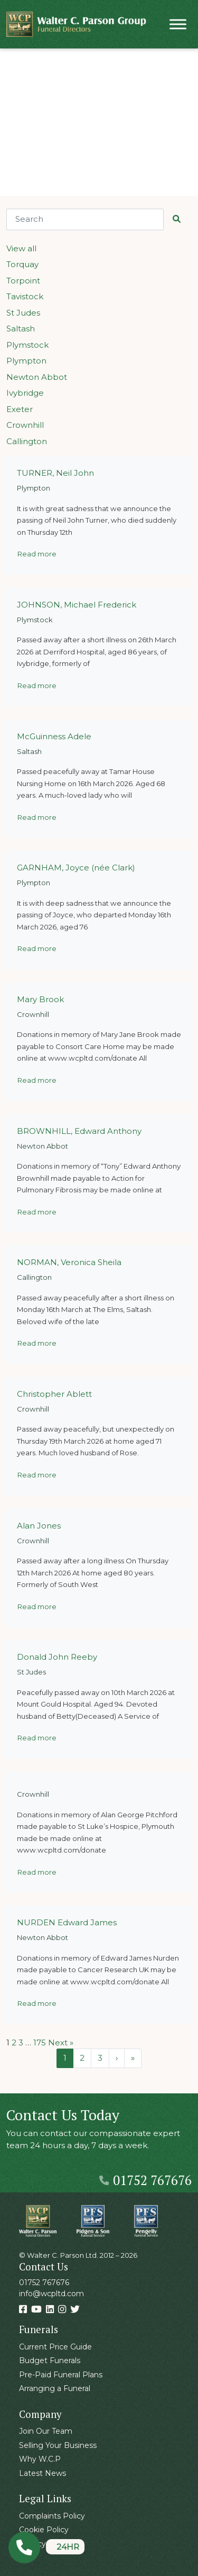  What do you see at coordinates (27, 345) in the screenshot?
I see `Plymstock` at bounding box center [27, 345].